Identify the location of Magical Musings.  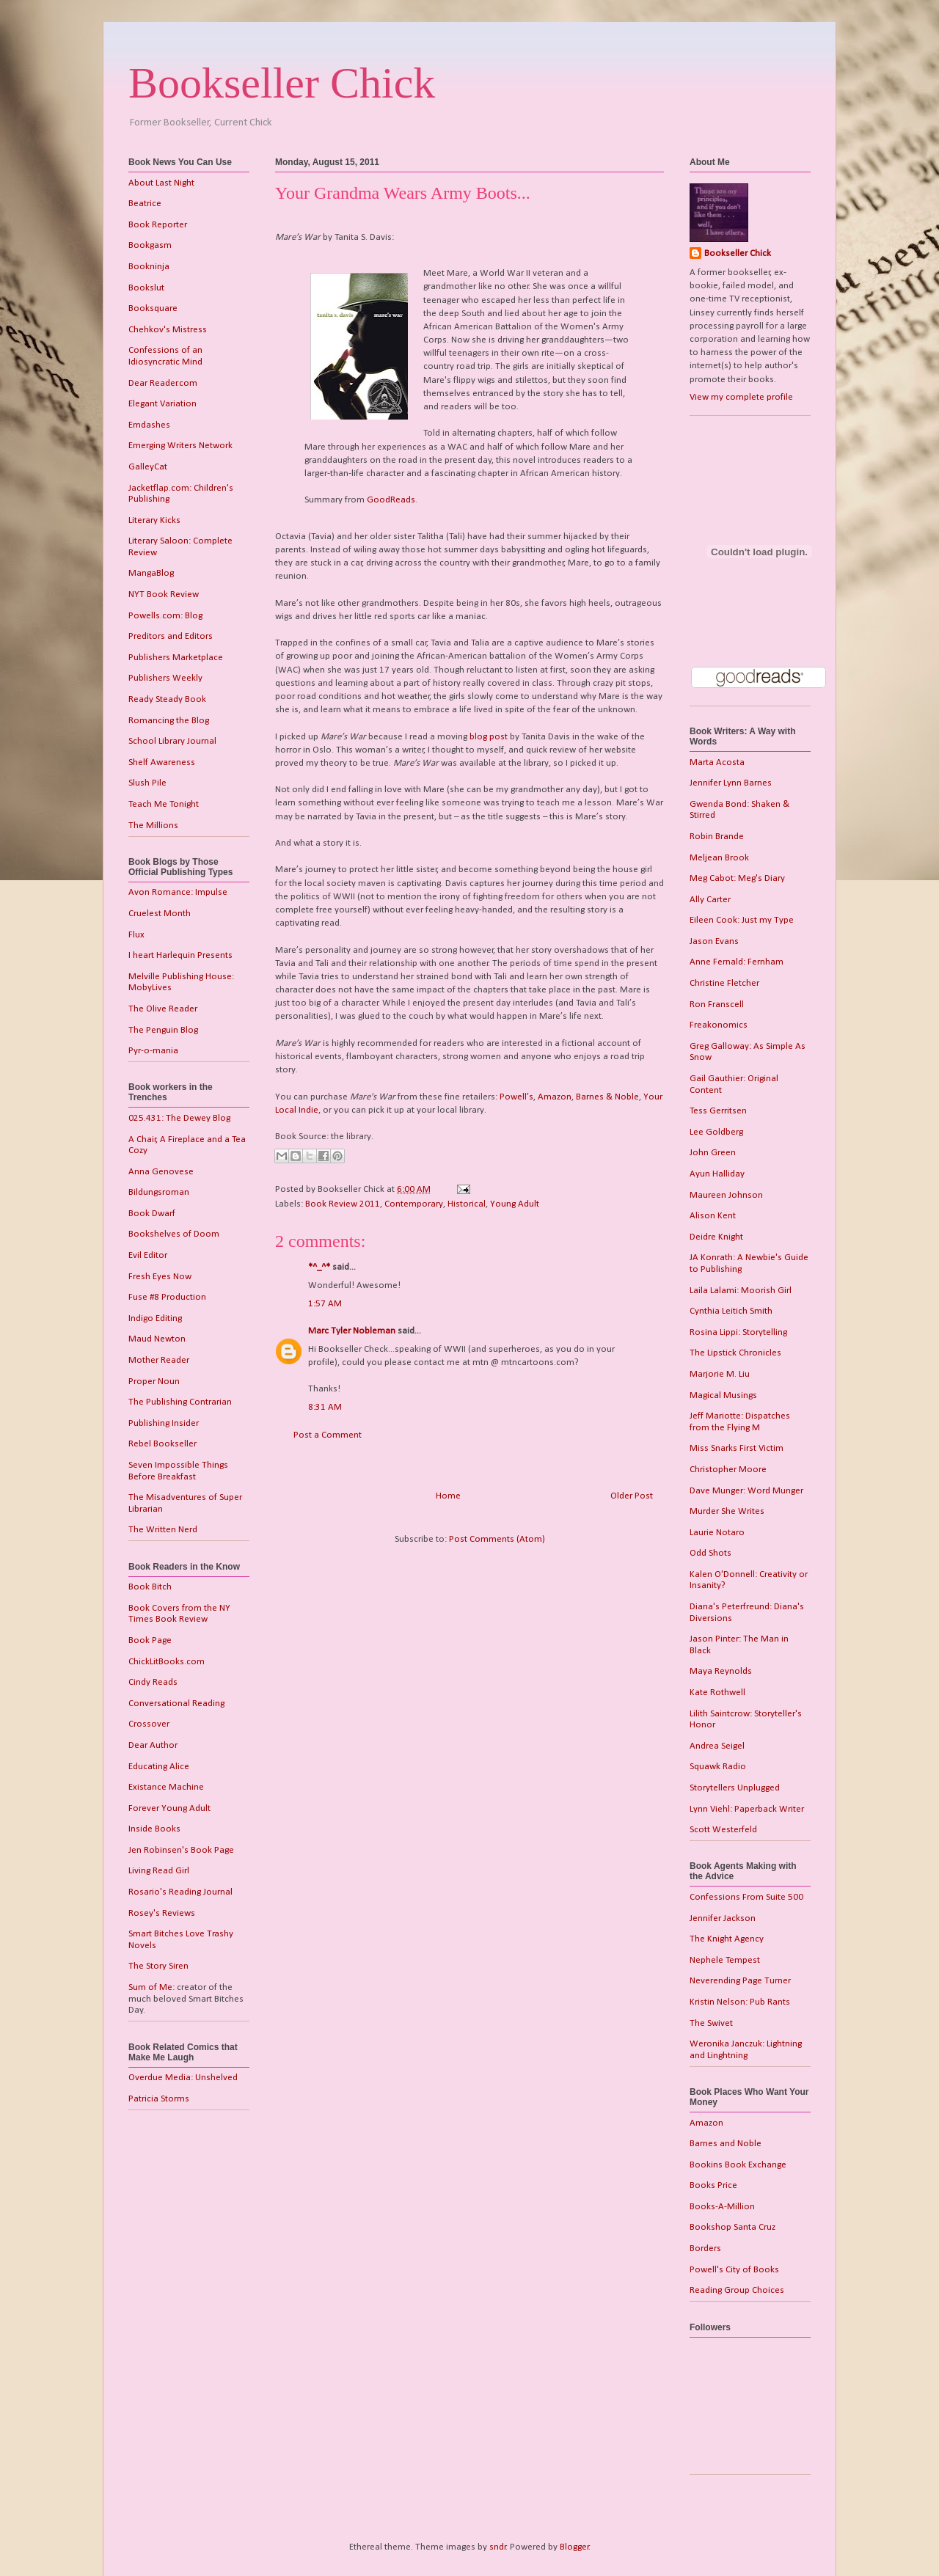
(723, 1395).